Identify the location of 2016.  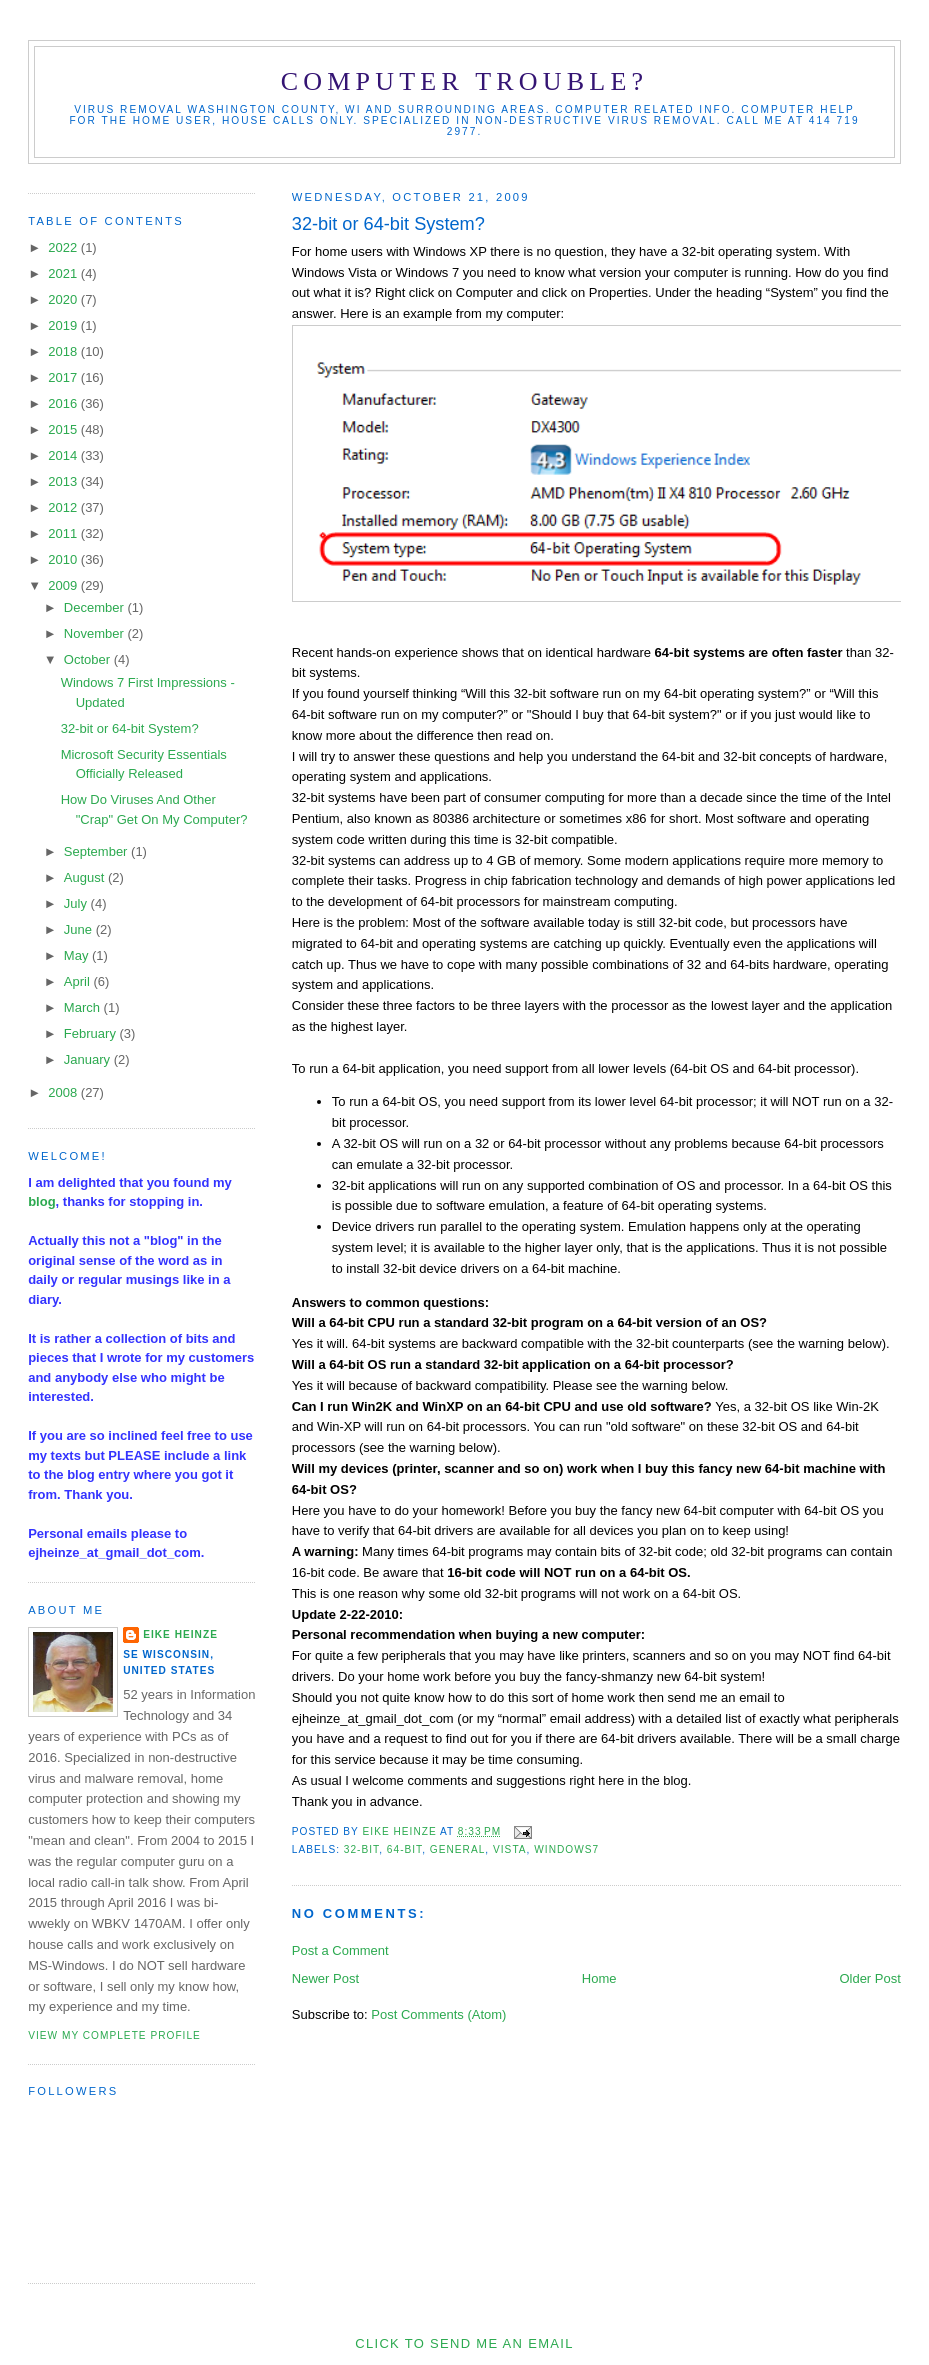
(64, 403).